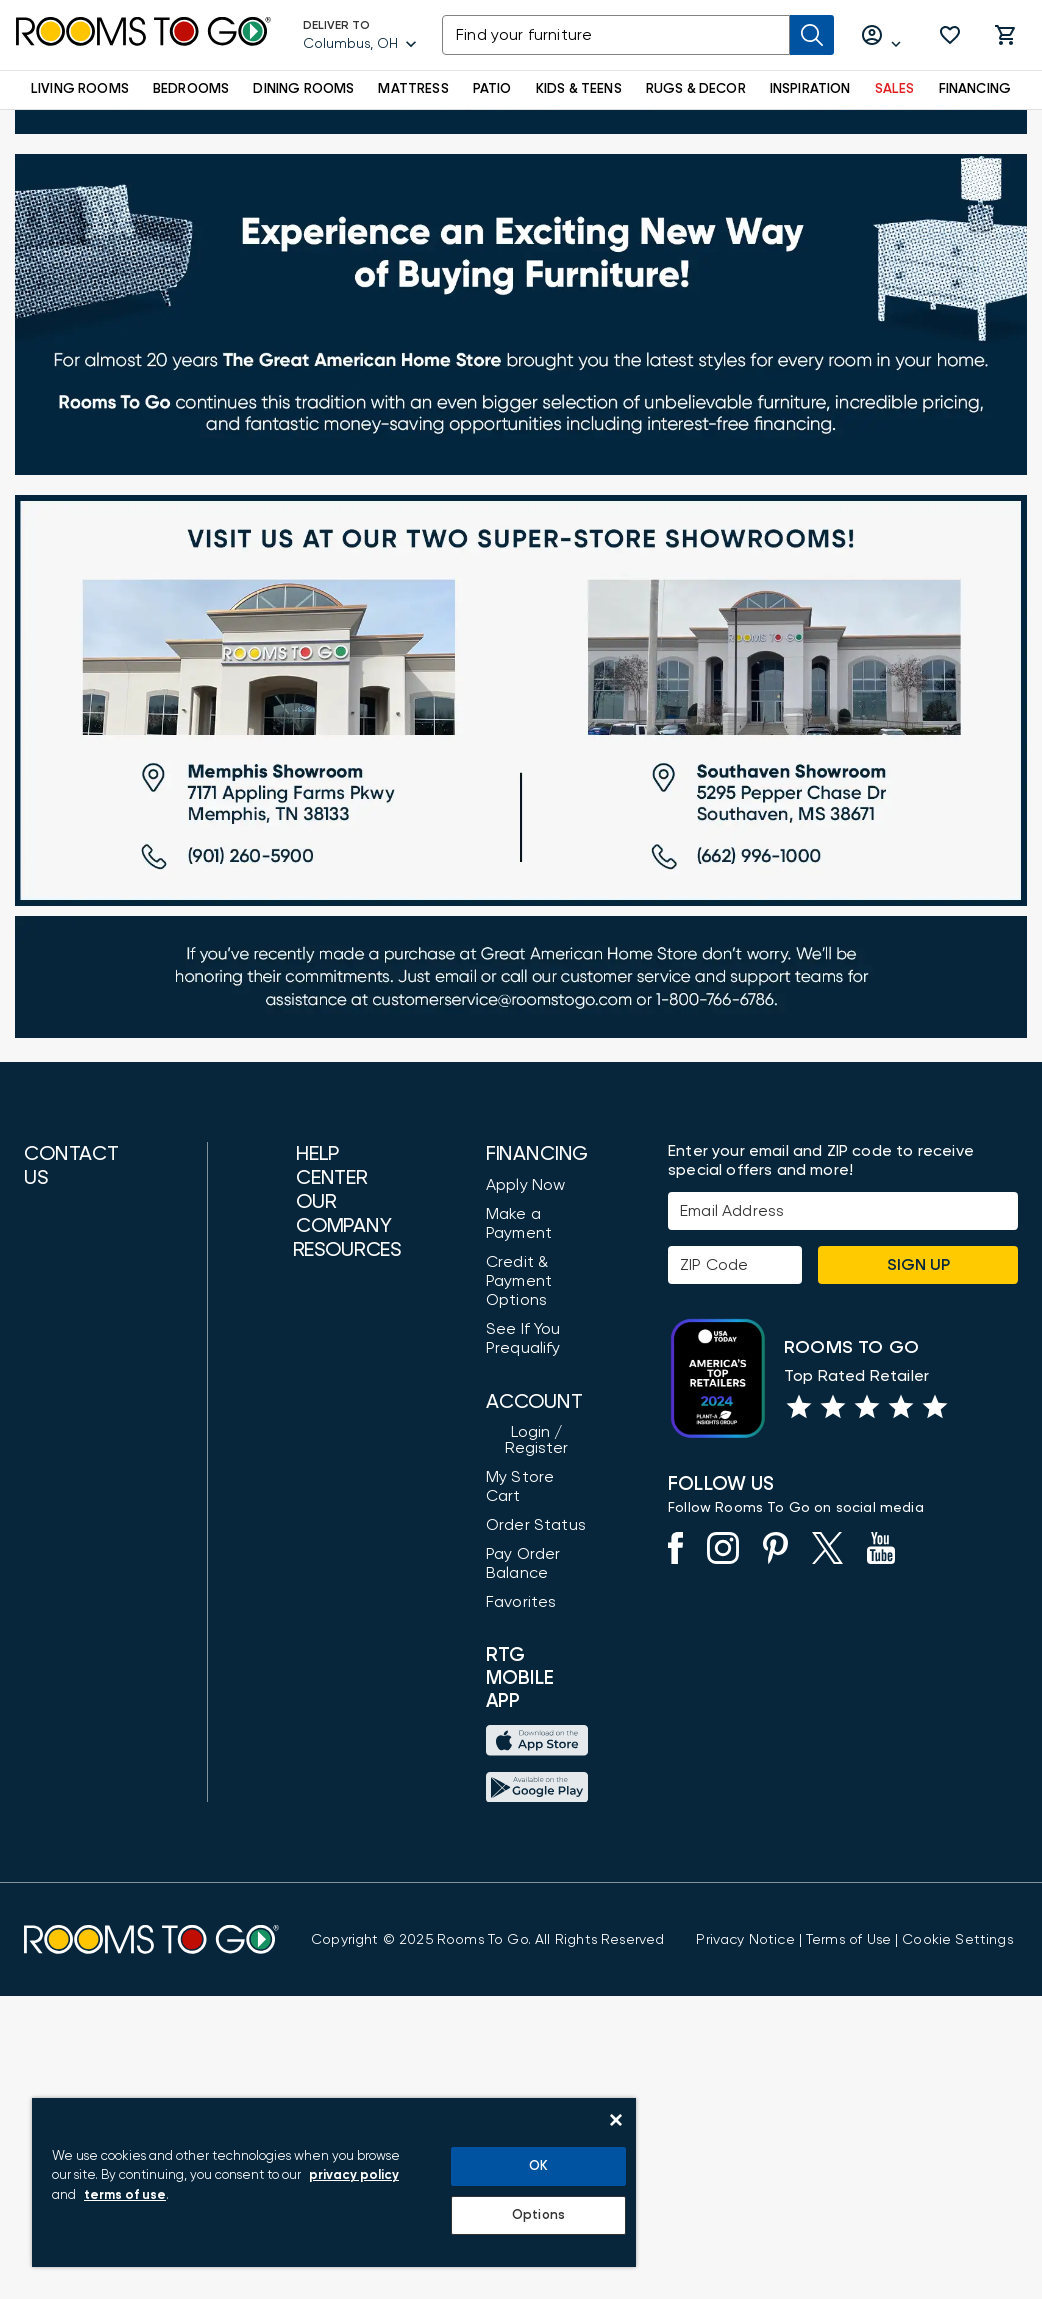  Describe the element at coordinates (125, 2195) in the screenshot. I see `terms of use` at that location.